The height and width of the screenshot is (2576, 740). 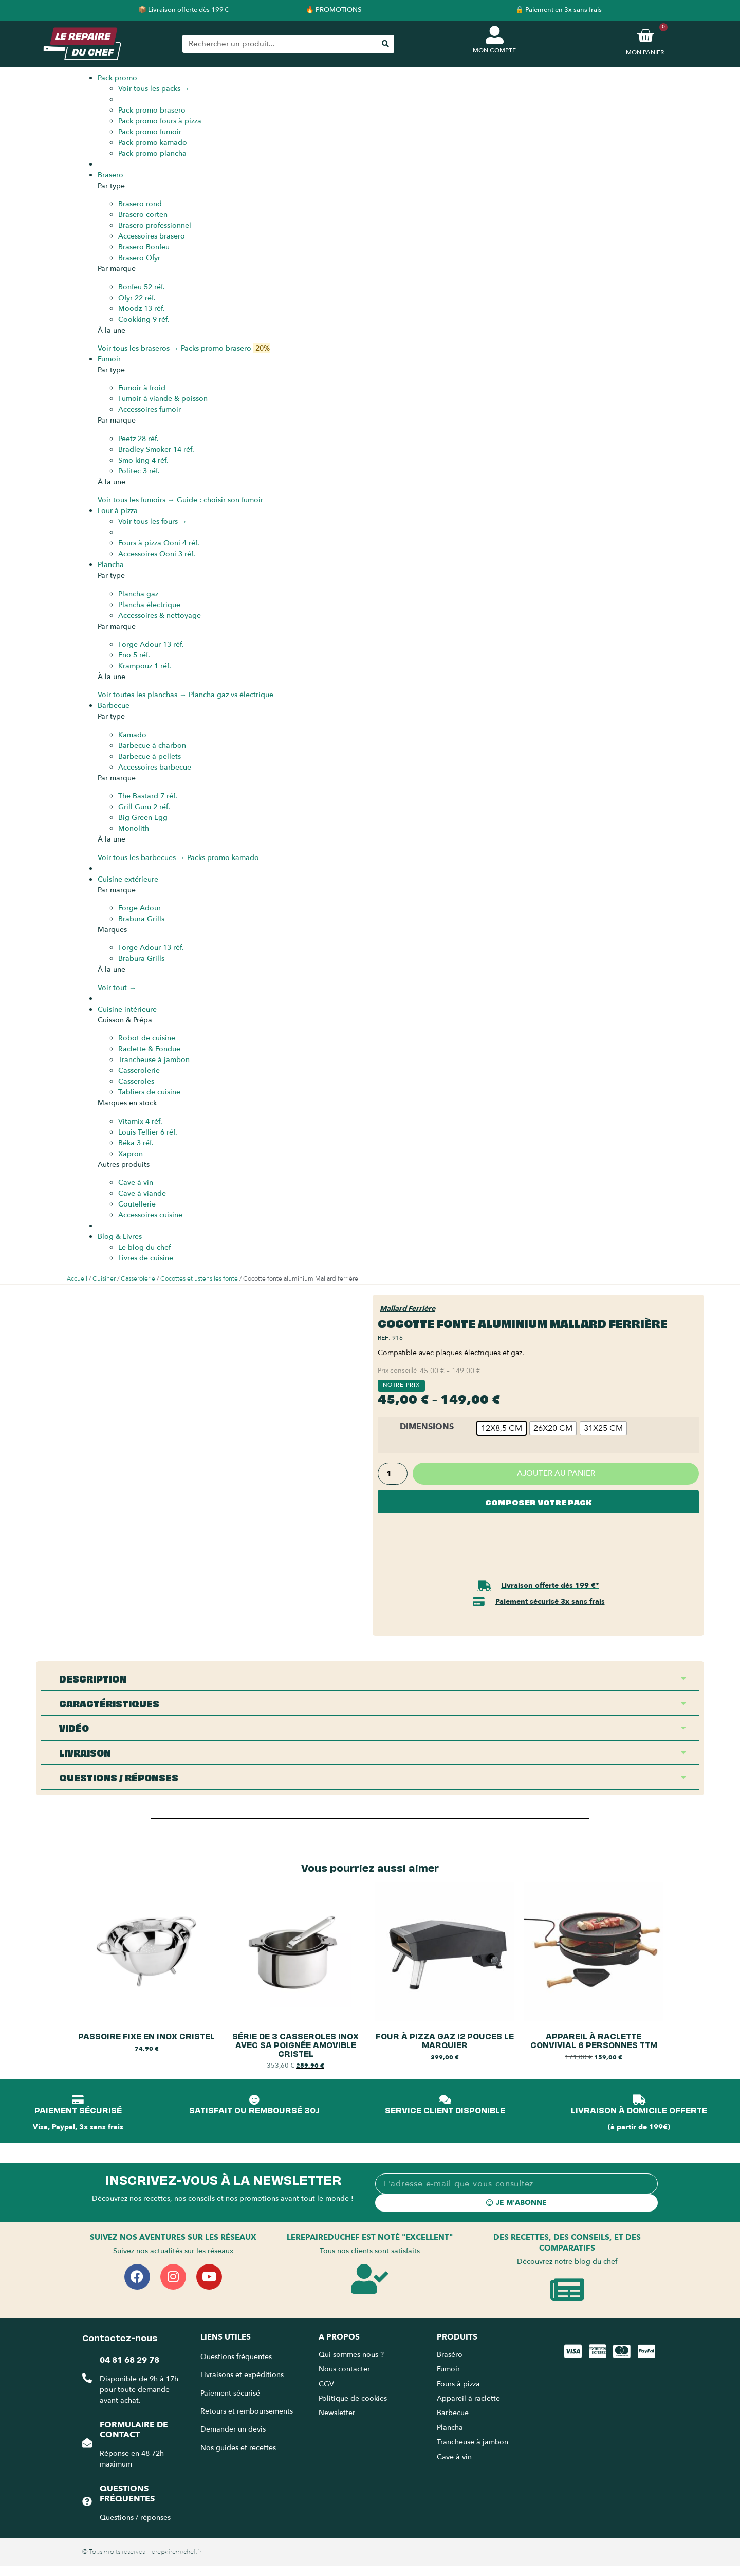 What do you see at coordinates (152, 110) in the screenshot?
I see `Pack promo brasero` at bounding box center [152, 110].